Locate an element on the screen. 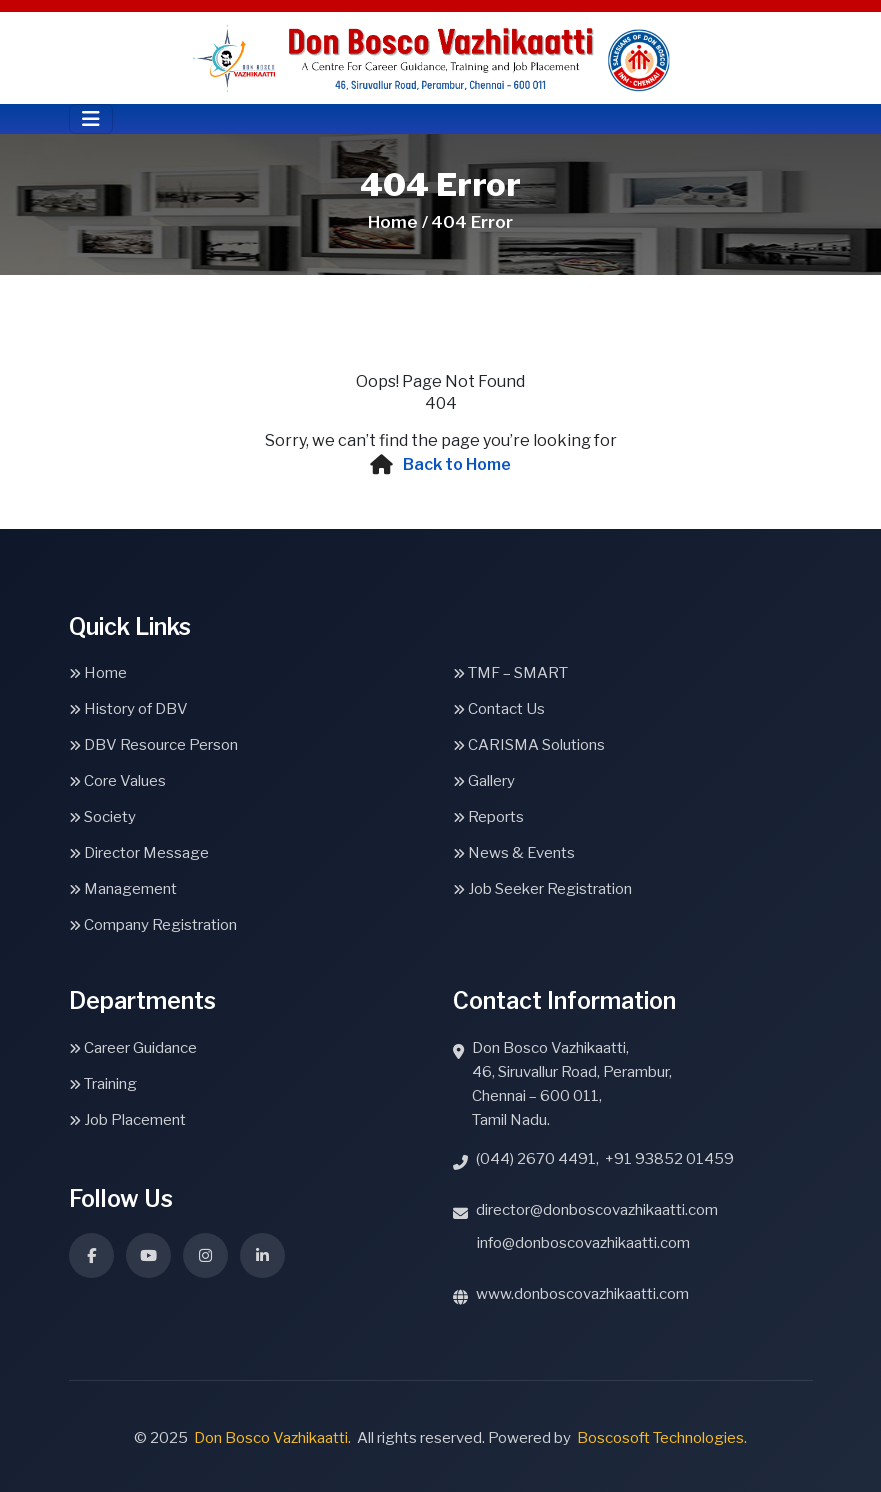 This screenshot has height=1492, width=881. www.donboscovazhikaatti.com is located at coordinates (582, 1294).